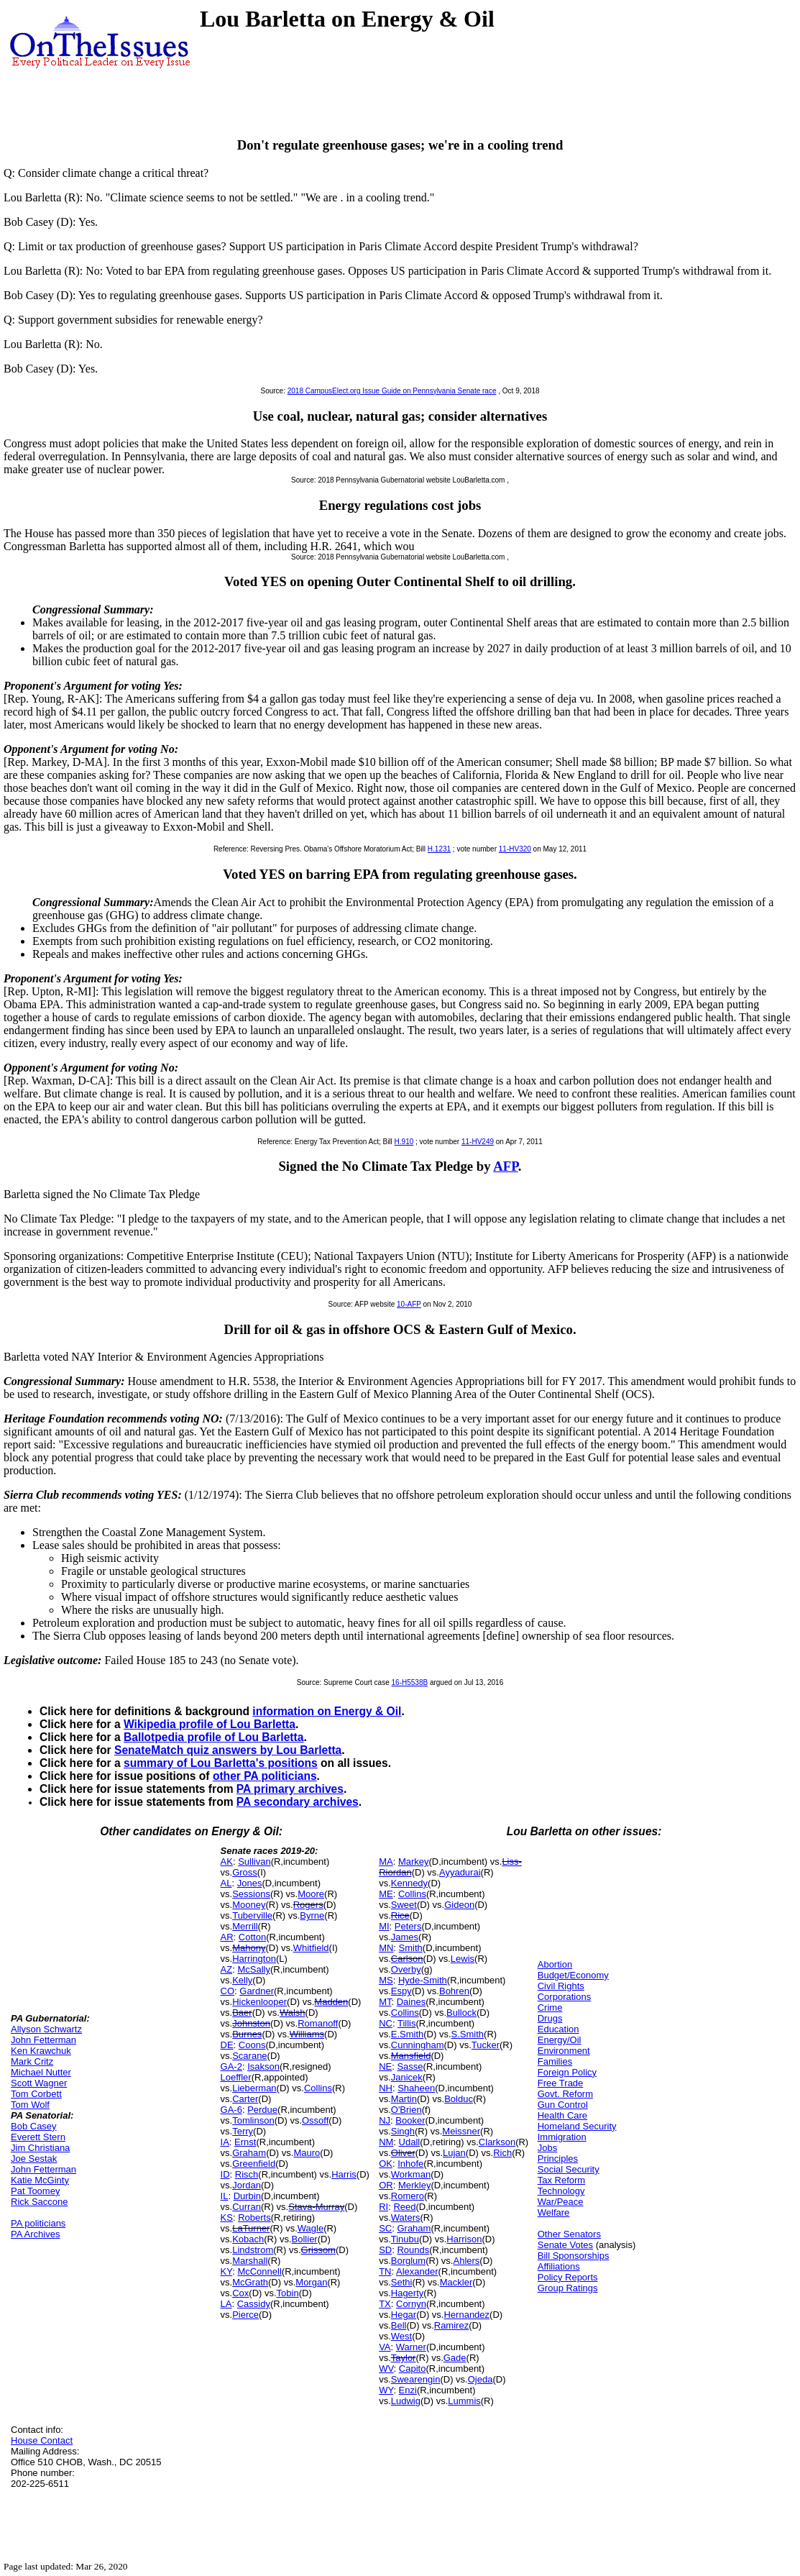 The width and height of the screenshot is (800, 2576). Describe the element at coordinates (401, 2336) in the screenshot. I see `West` at that location.